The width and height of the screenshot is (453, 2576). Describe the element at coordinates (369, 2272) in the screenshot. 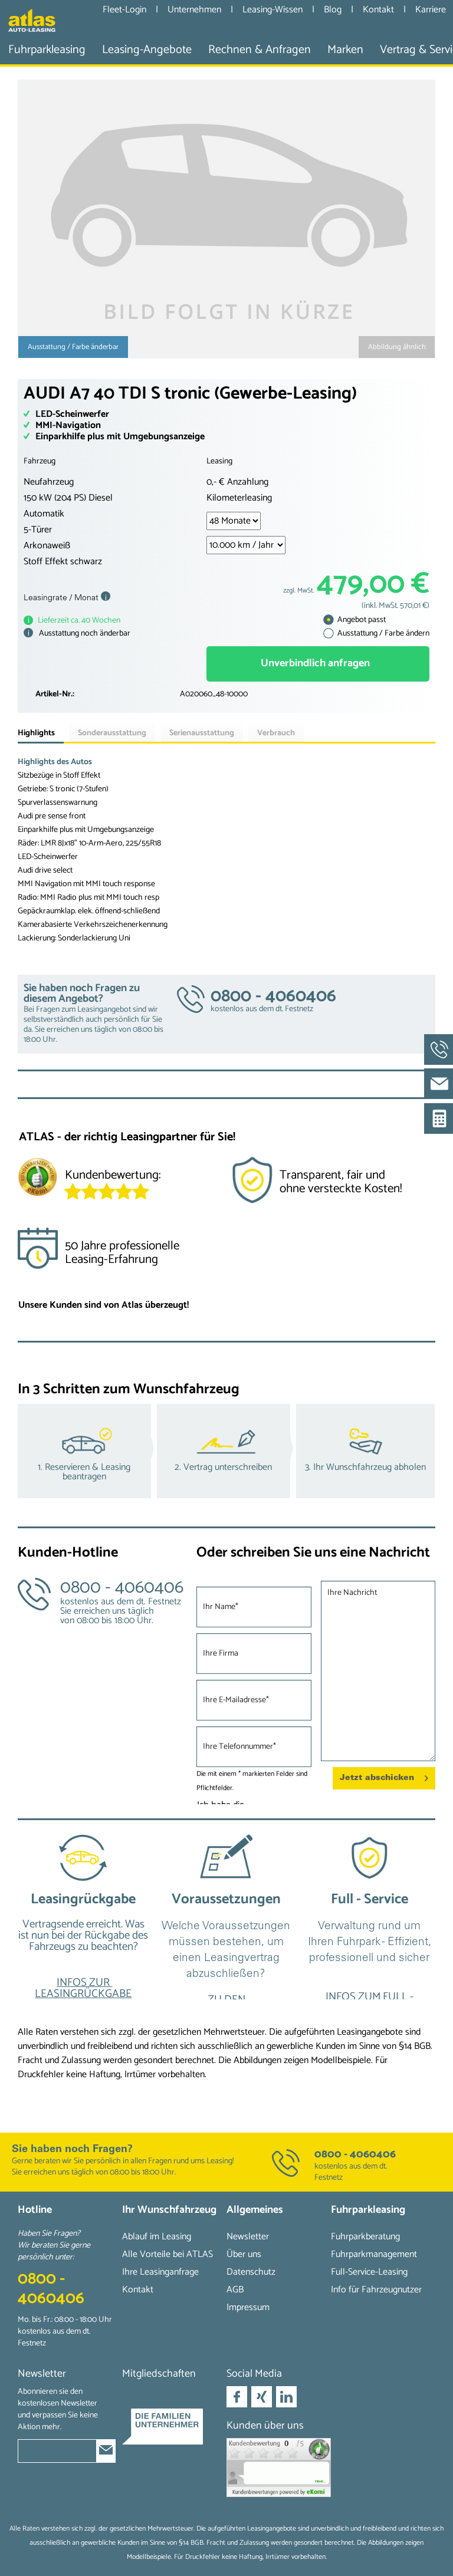

I see `Full-Service-Leasing` at that location.